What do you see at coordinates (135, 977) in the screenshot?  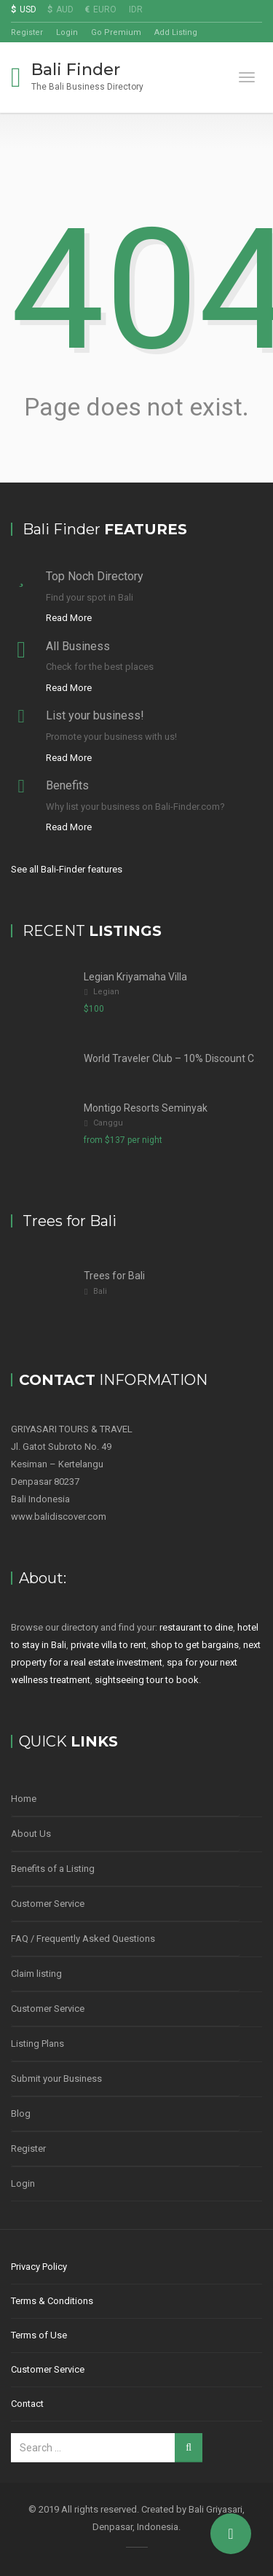 I see `Legian Kriyamaha Villa` at bounding box center [135, 977].